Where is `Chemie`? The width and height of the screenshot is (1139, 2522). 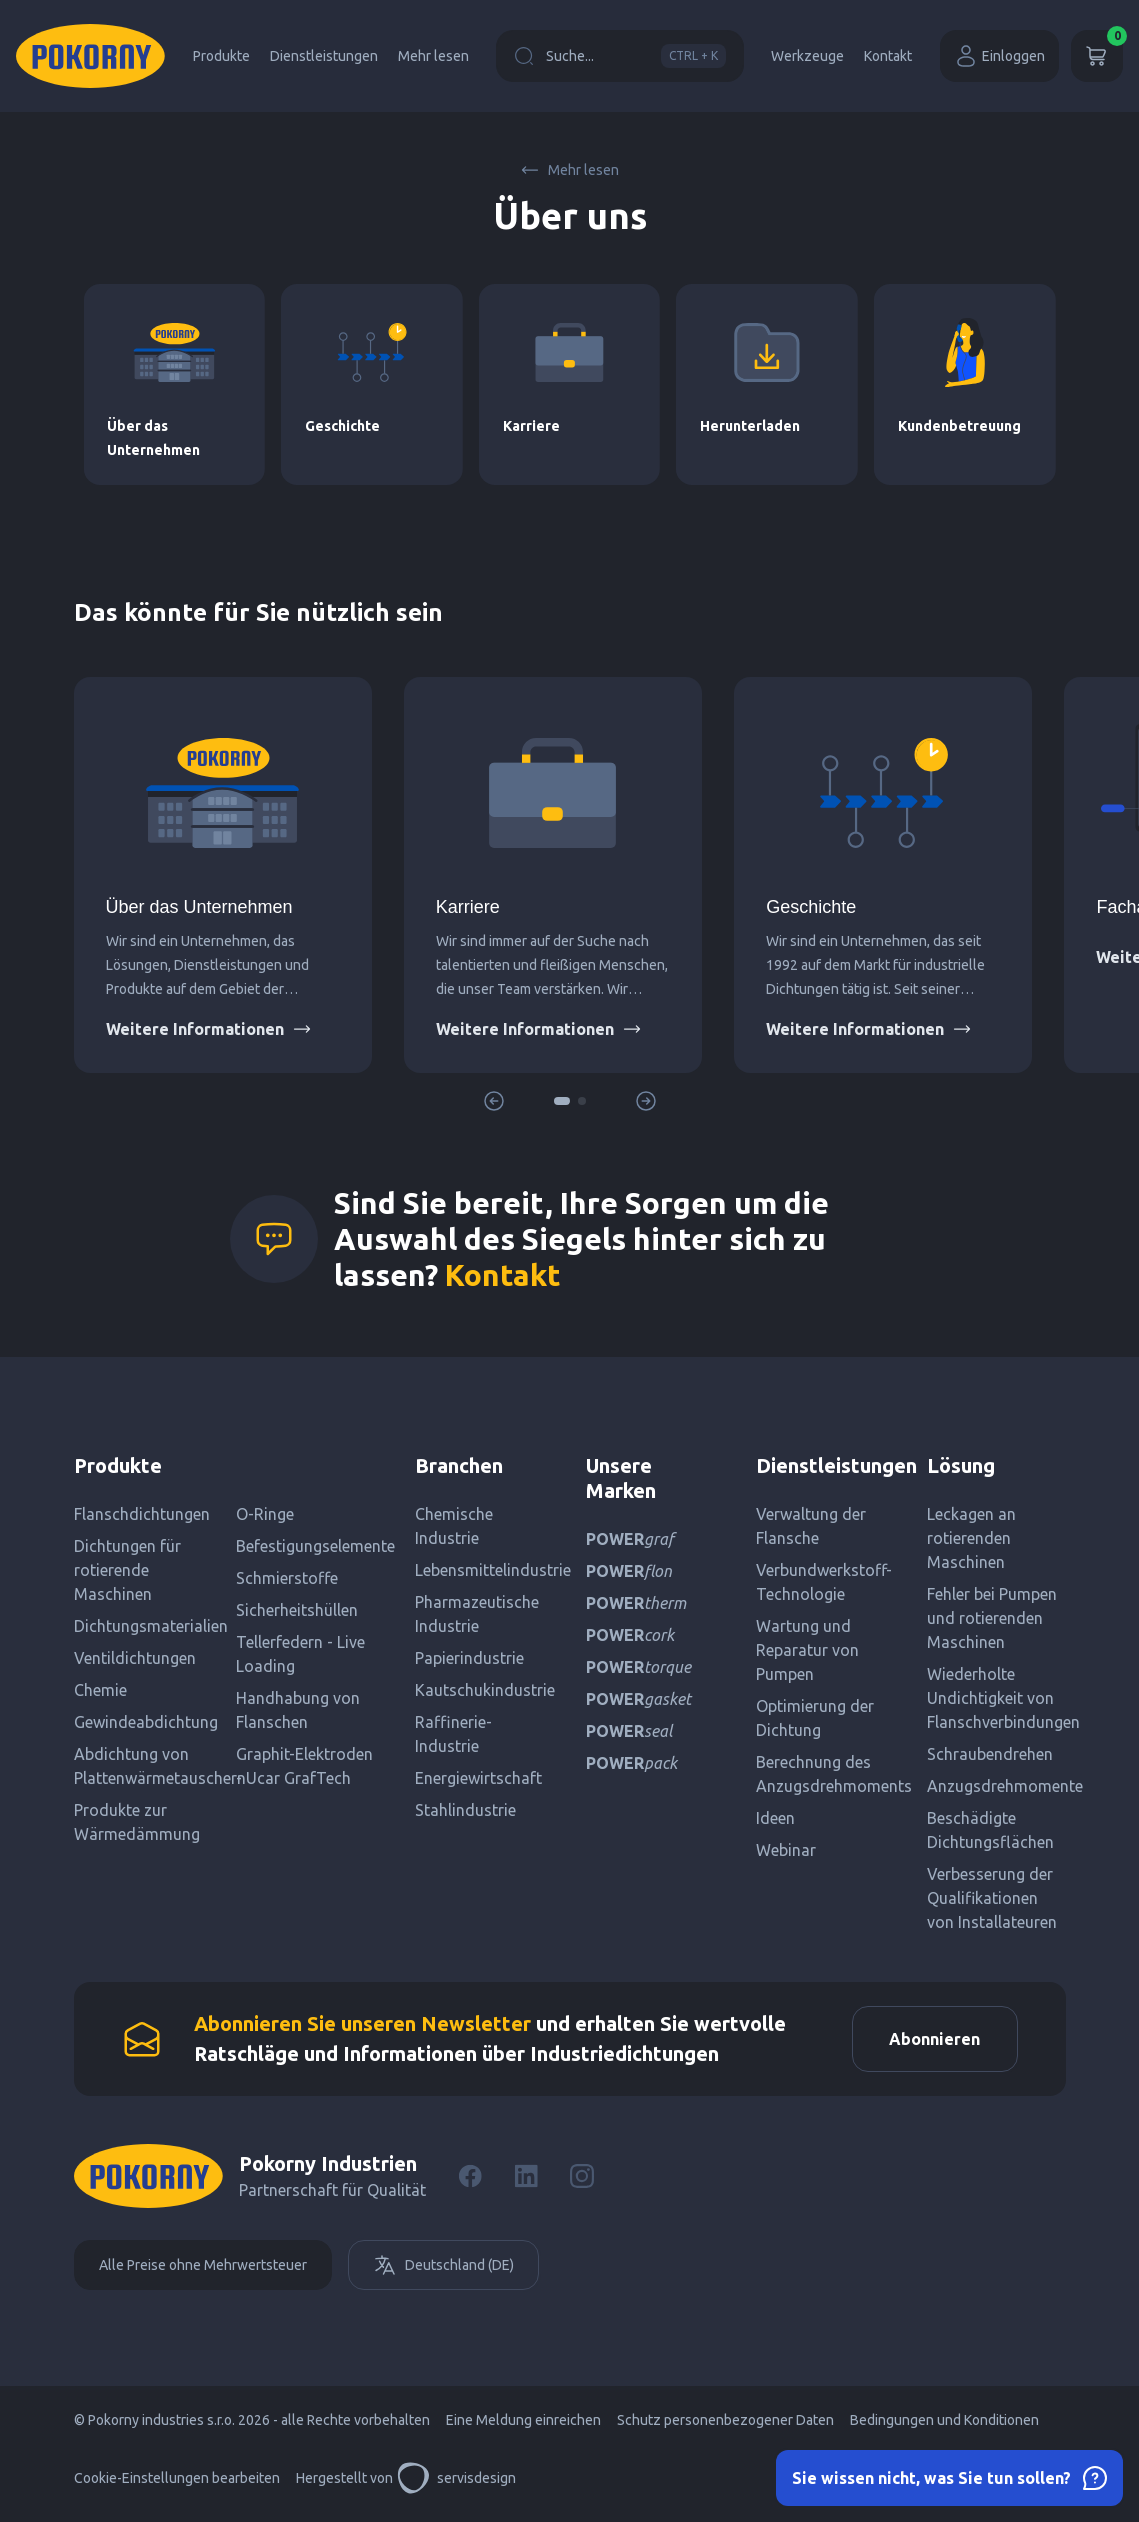 Chemie is located at coordinates (100, 1690).